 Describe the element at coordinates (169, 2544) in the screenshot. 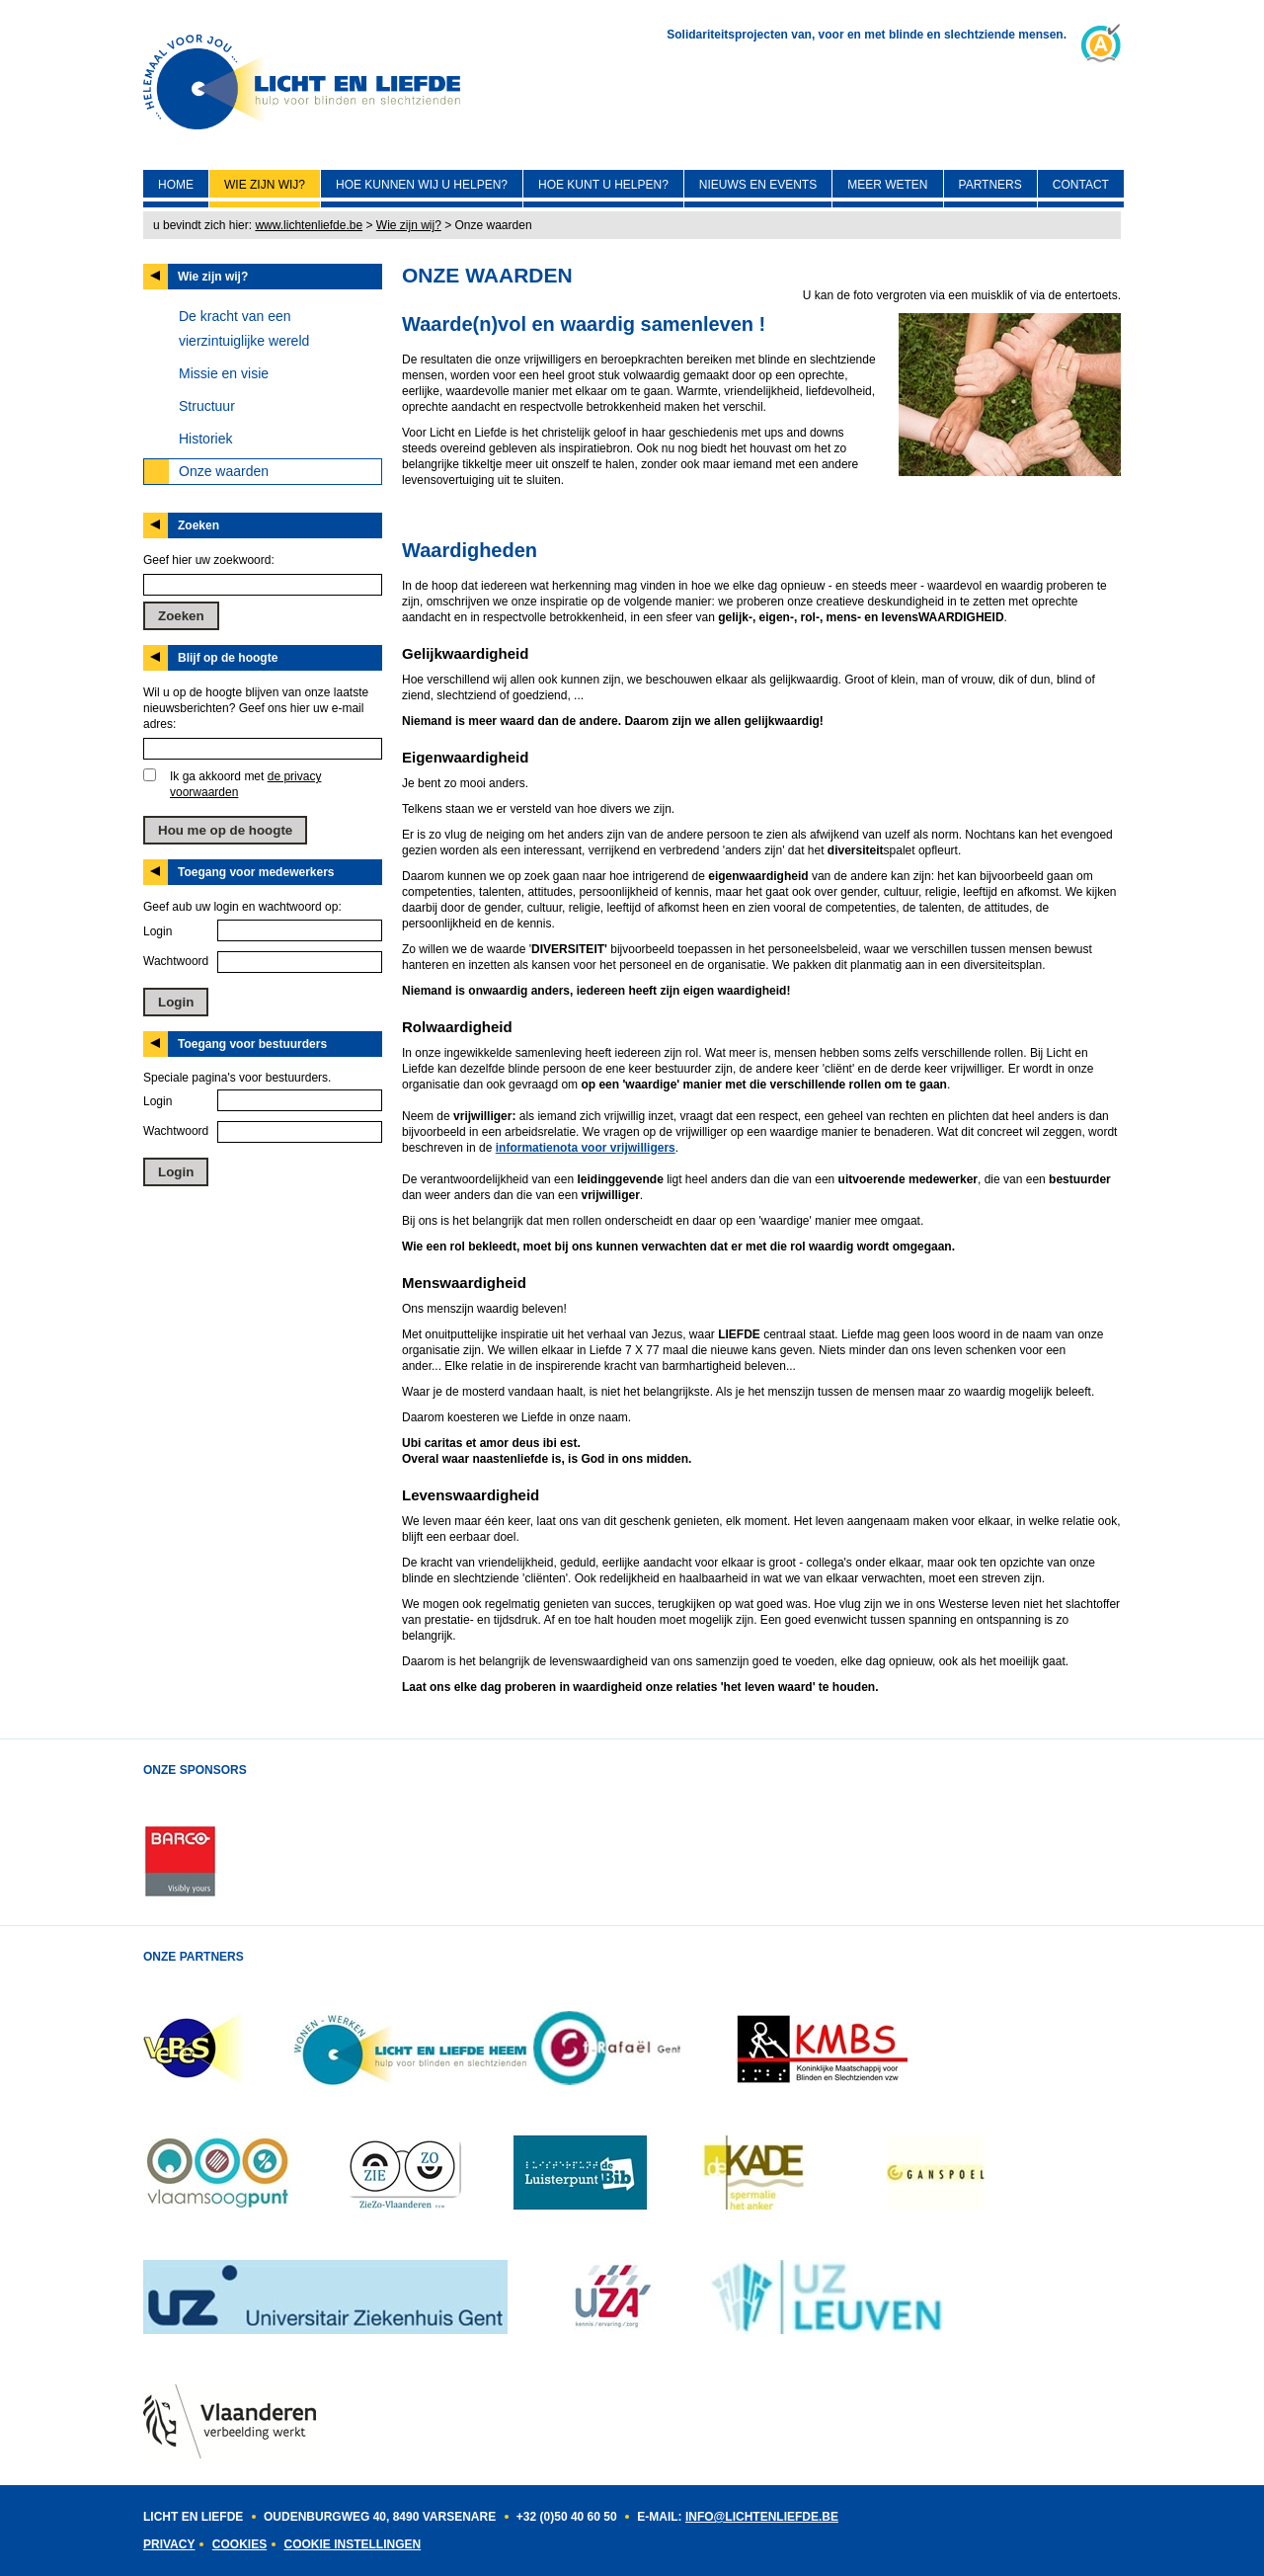

I see `Privacy` at that location.